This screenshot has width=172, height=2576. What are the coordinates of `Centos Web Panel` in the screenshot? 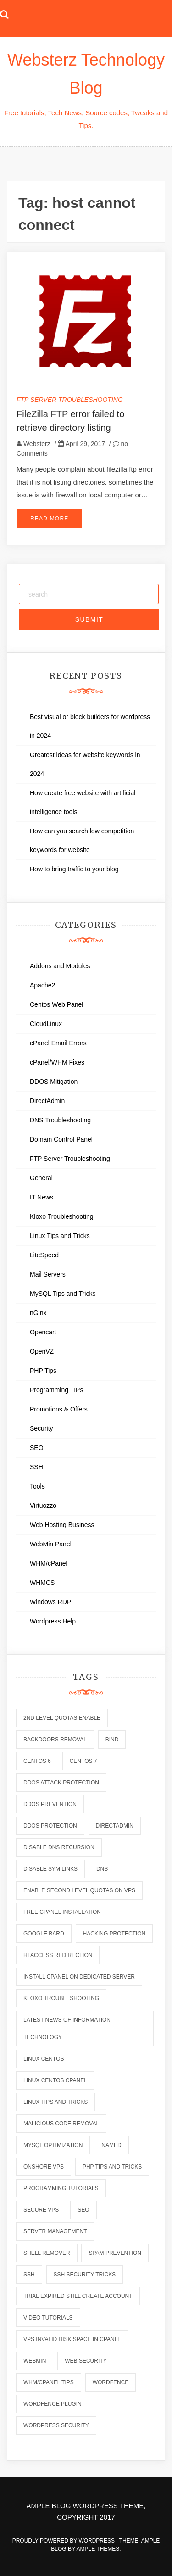 It's located at (56, 1004).